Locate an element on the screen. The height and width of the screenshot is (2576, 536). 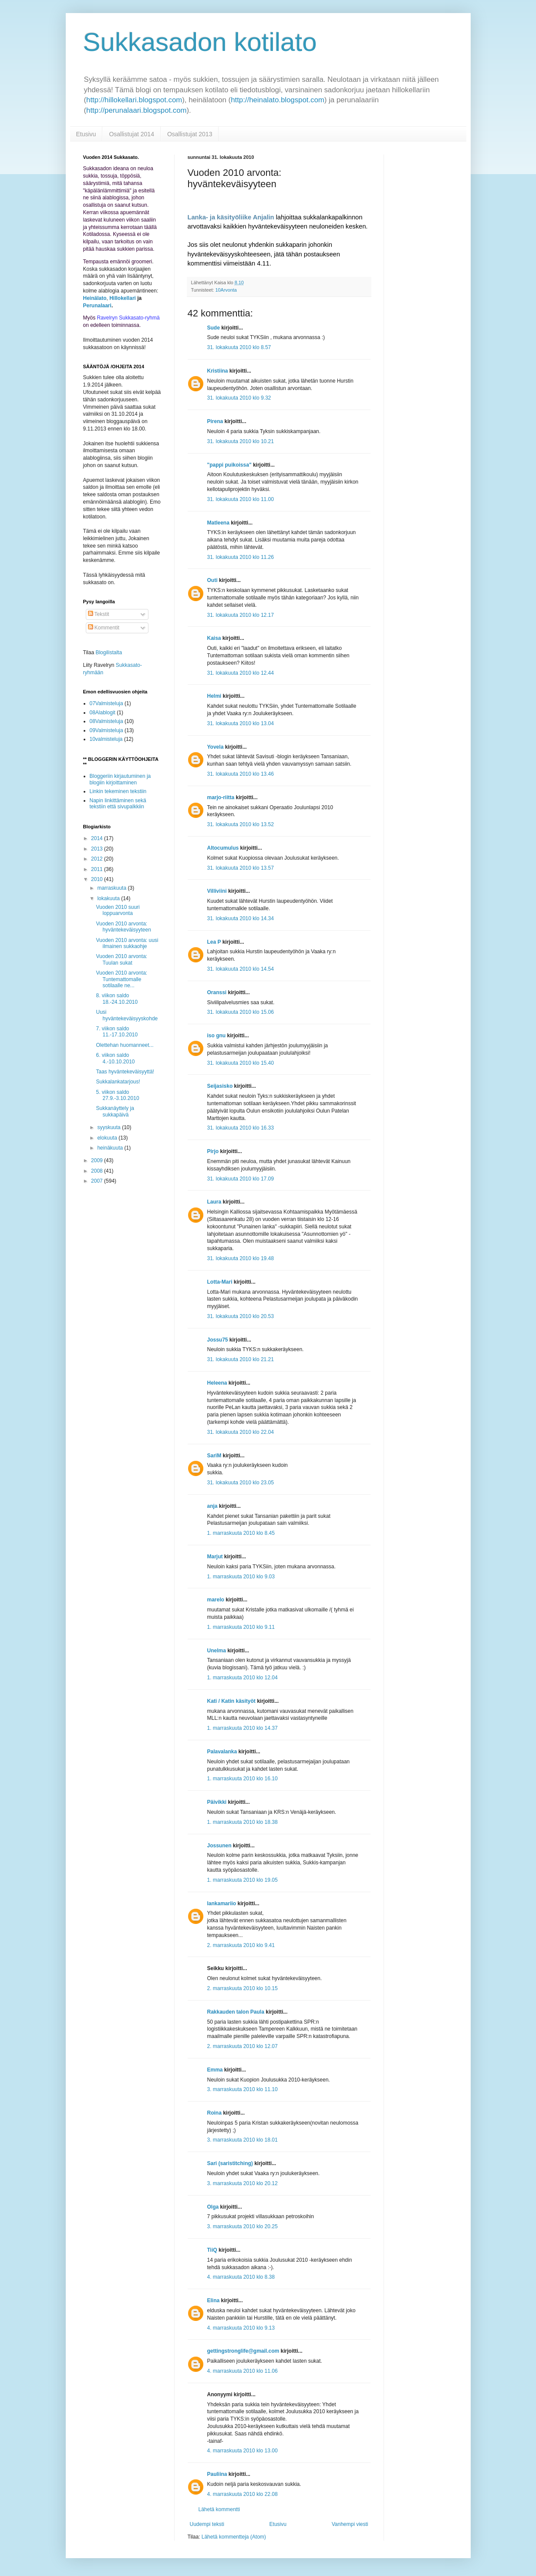
08Valmisteluja is located at coordinates (106, 721).